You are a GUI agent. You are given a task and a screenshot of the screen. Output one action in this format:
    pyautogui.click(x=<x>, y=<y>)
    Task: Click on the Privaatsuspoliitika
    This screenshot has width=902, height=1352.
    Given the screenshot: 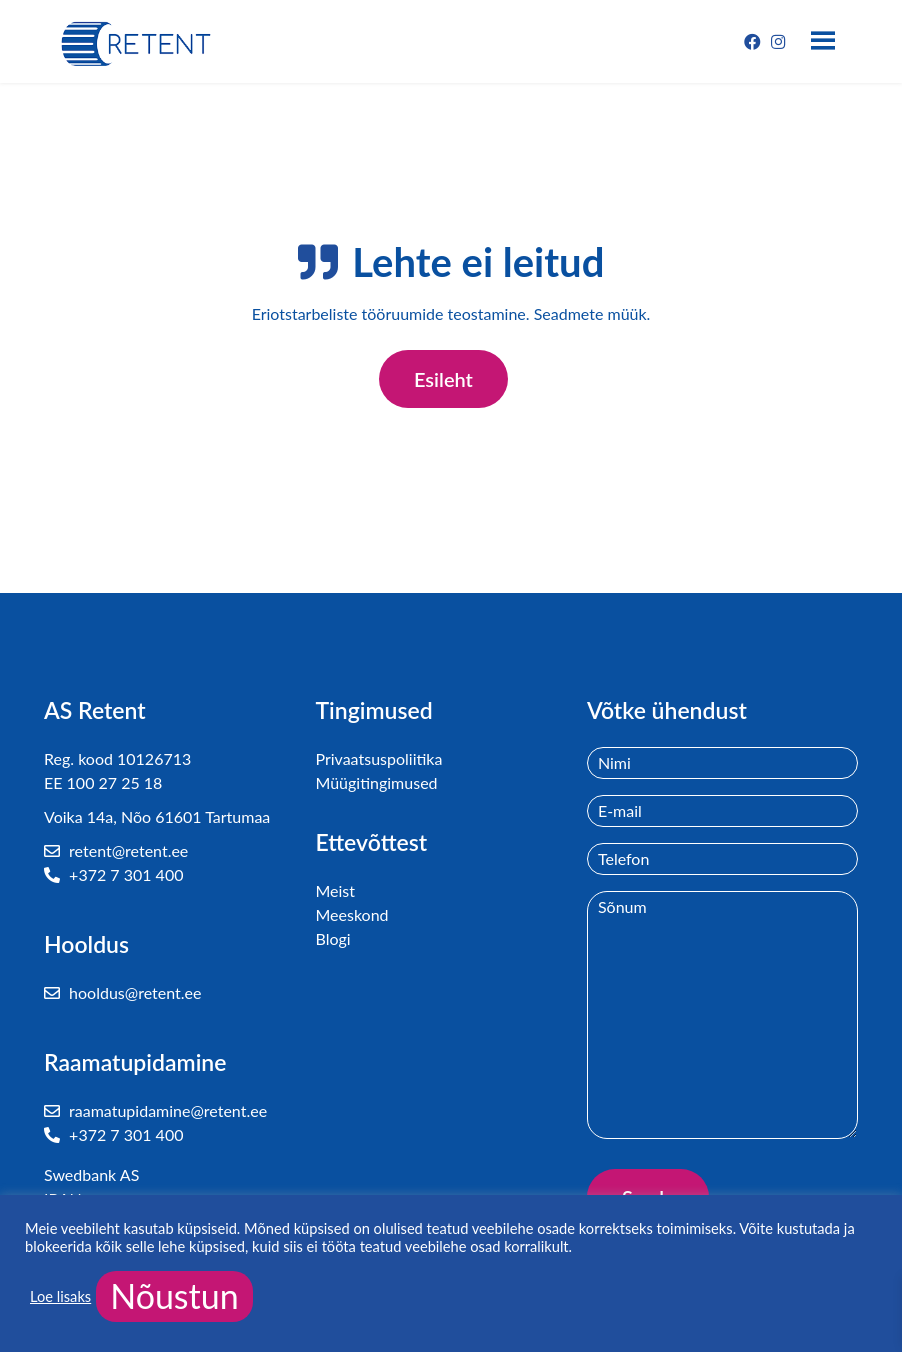 What is the action you would take?
    pyautogui.click(x=378, y=758)
    